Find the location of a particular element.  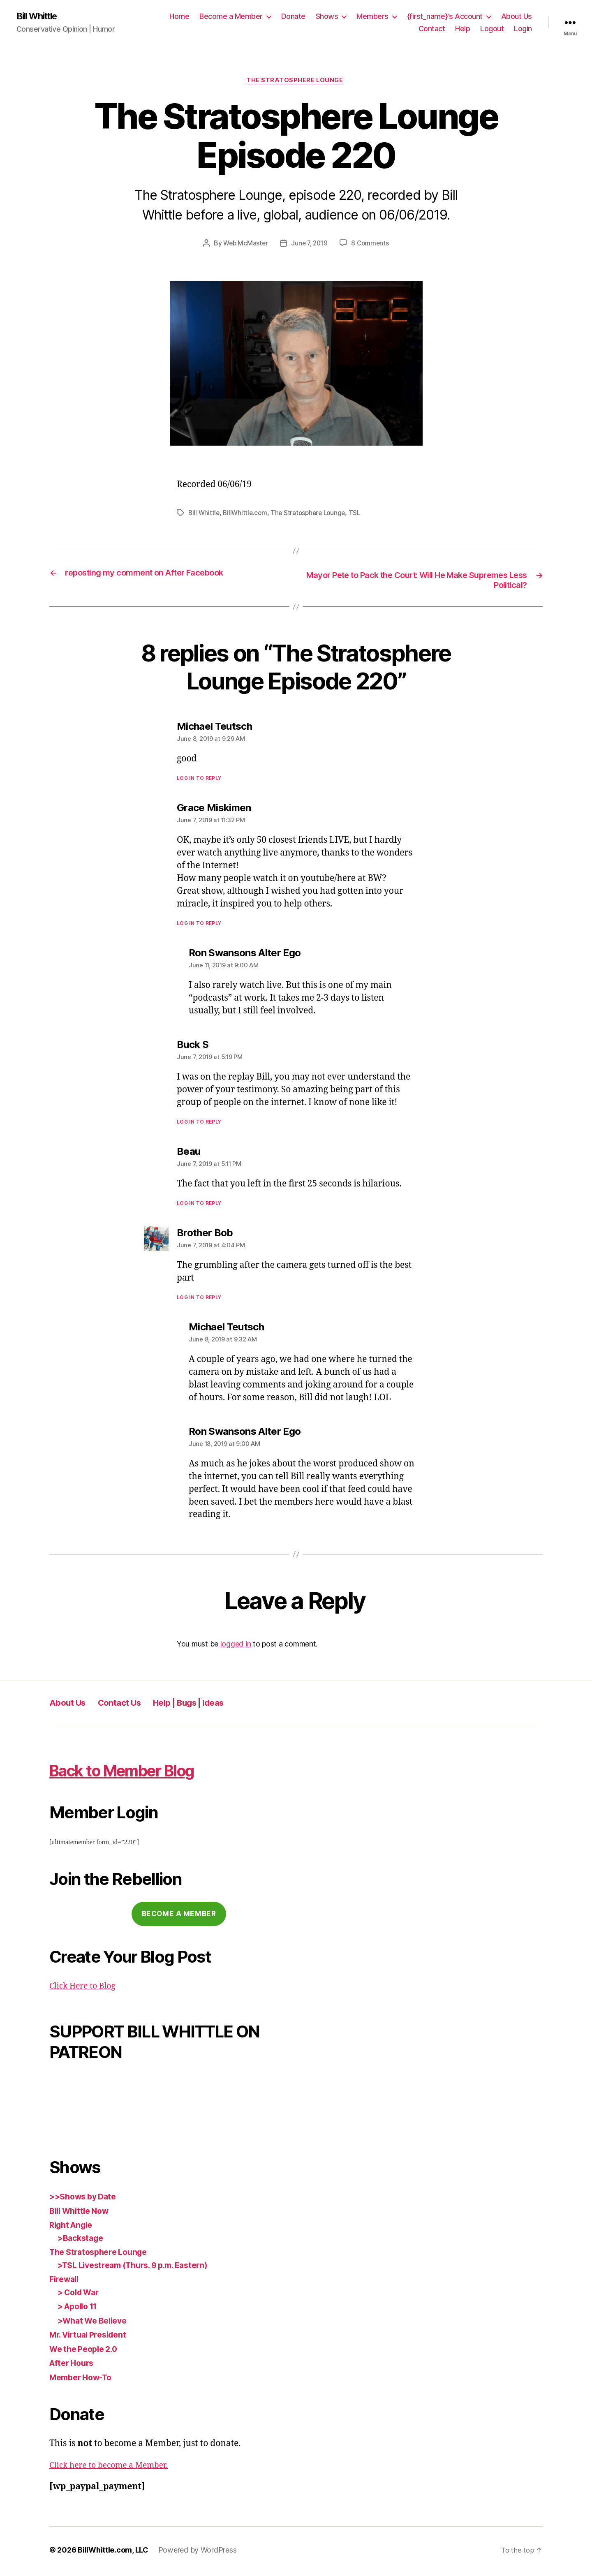

>>Shows by Date is located at coordinates (85, 2199).